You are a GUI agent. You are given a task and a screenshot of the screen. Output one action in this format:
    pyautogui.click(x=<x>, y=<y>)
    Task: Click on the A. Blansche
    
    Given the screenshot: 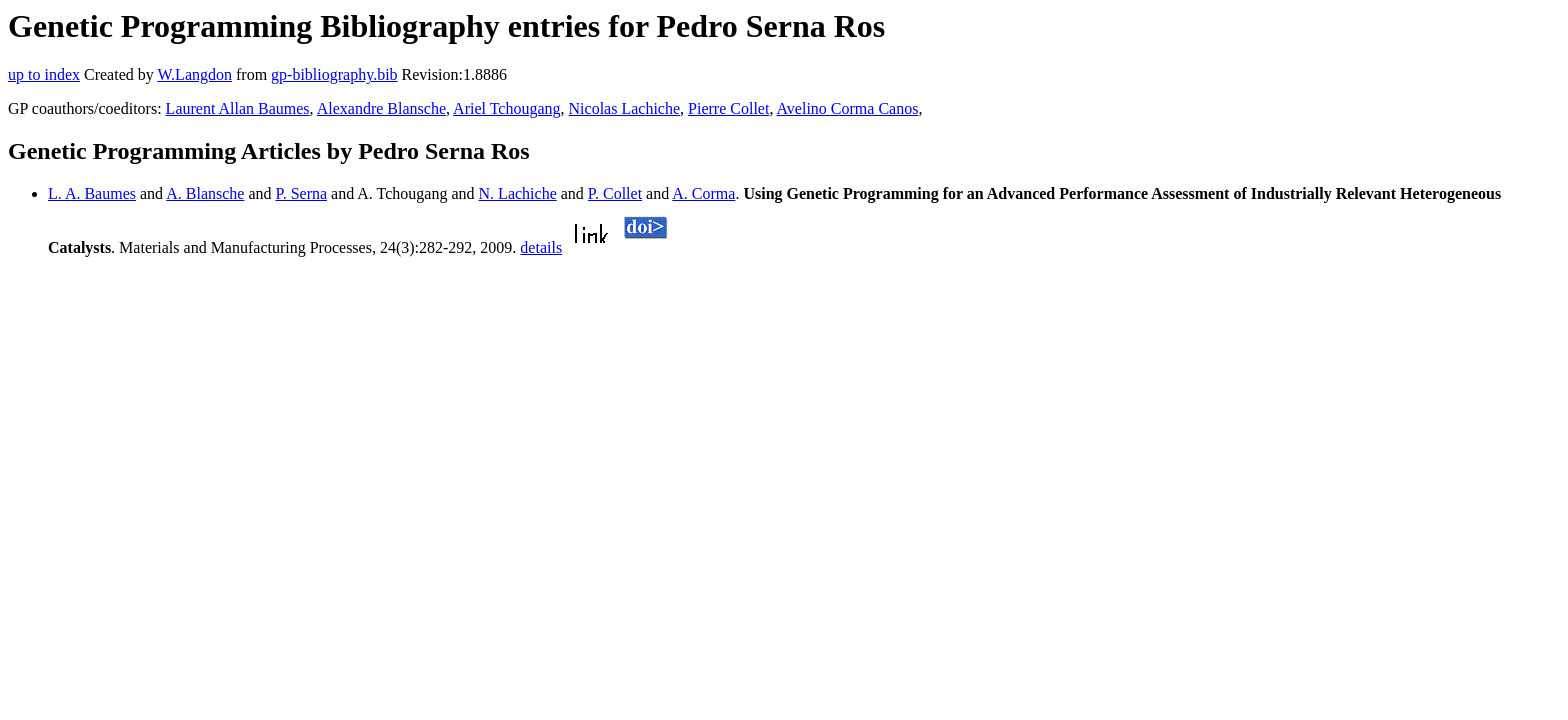 What is the action you would take?
    pyautogui.click(x=205, y=193)
    